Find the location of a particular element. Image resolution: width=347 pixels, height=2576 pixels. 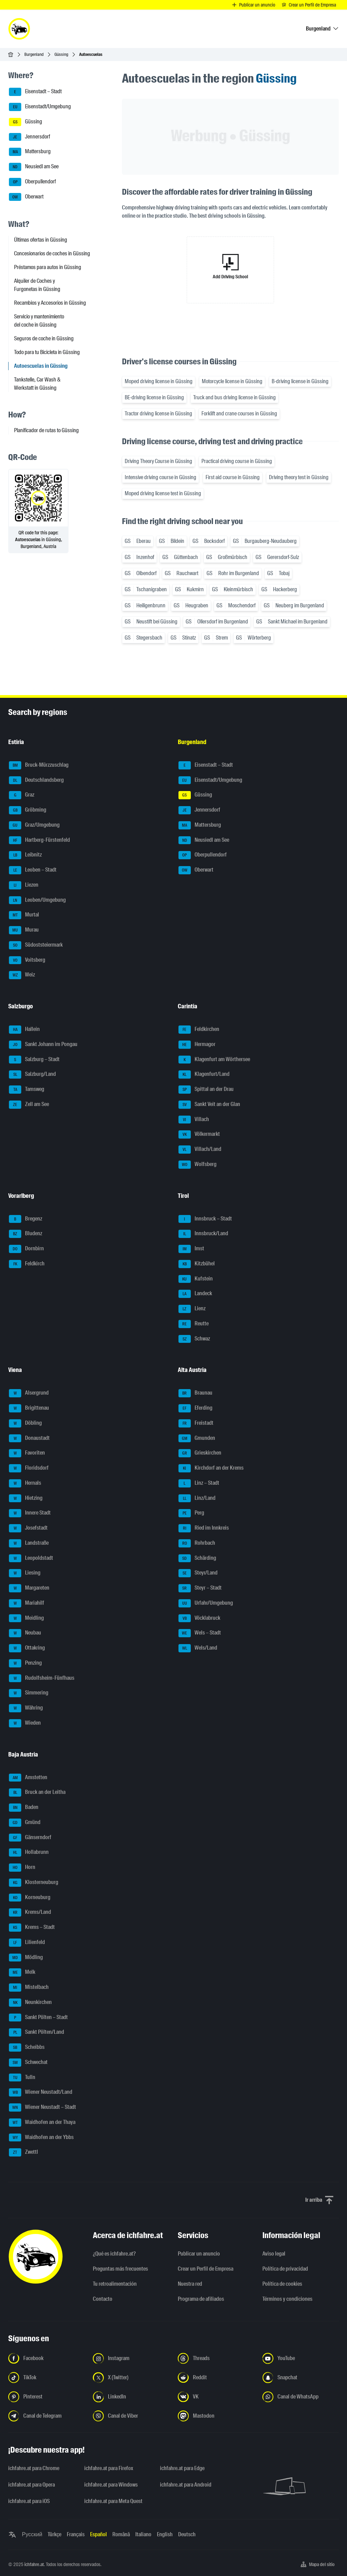

Amstetten is located at coordinates (28, 1778).